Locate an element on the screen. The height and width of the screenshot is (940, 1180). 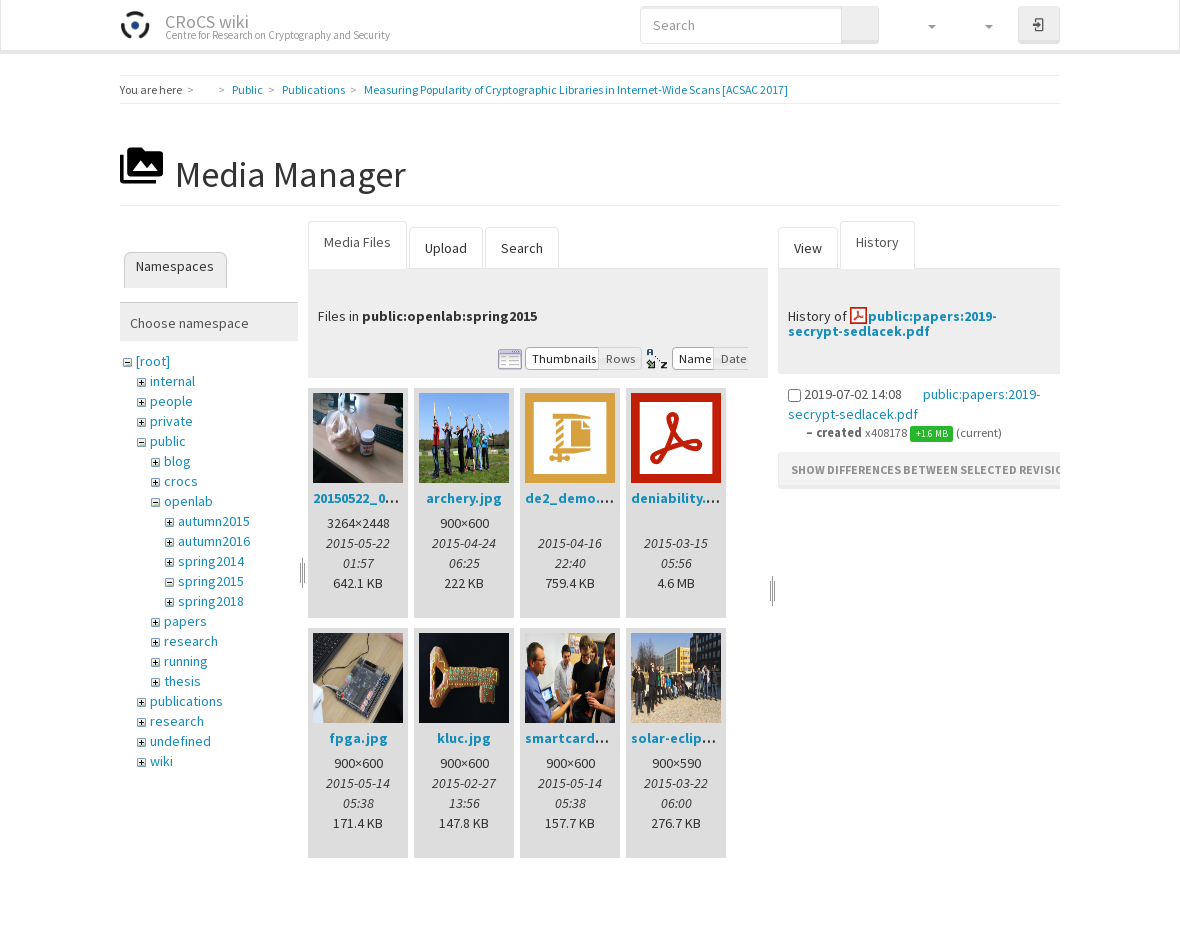
Search is located at coordinates (522, 248).